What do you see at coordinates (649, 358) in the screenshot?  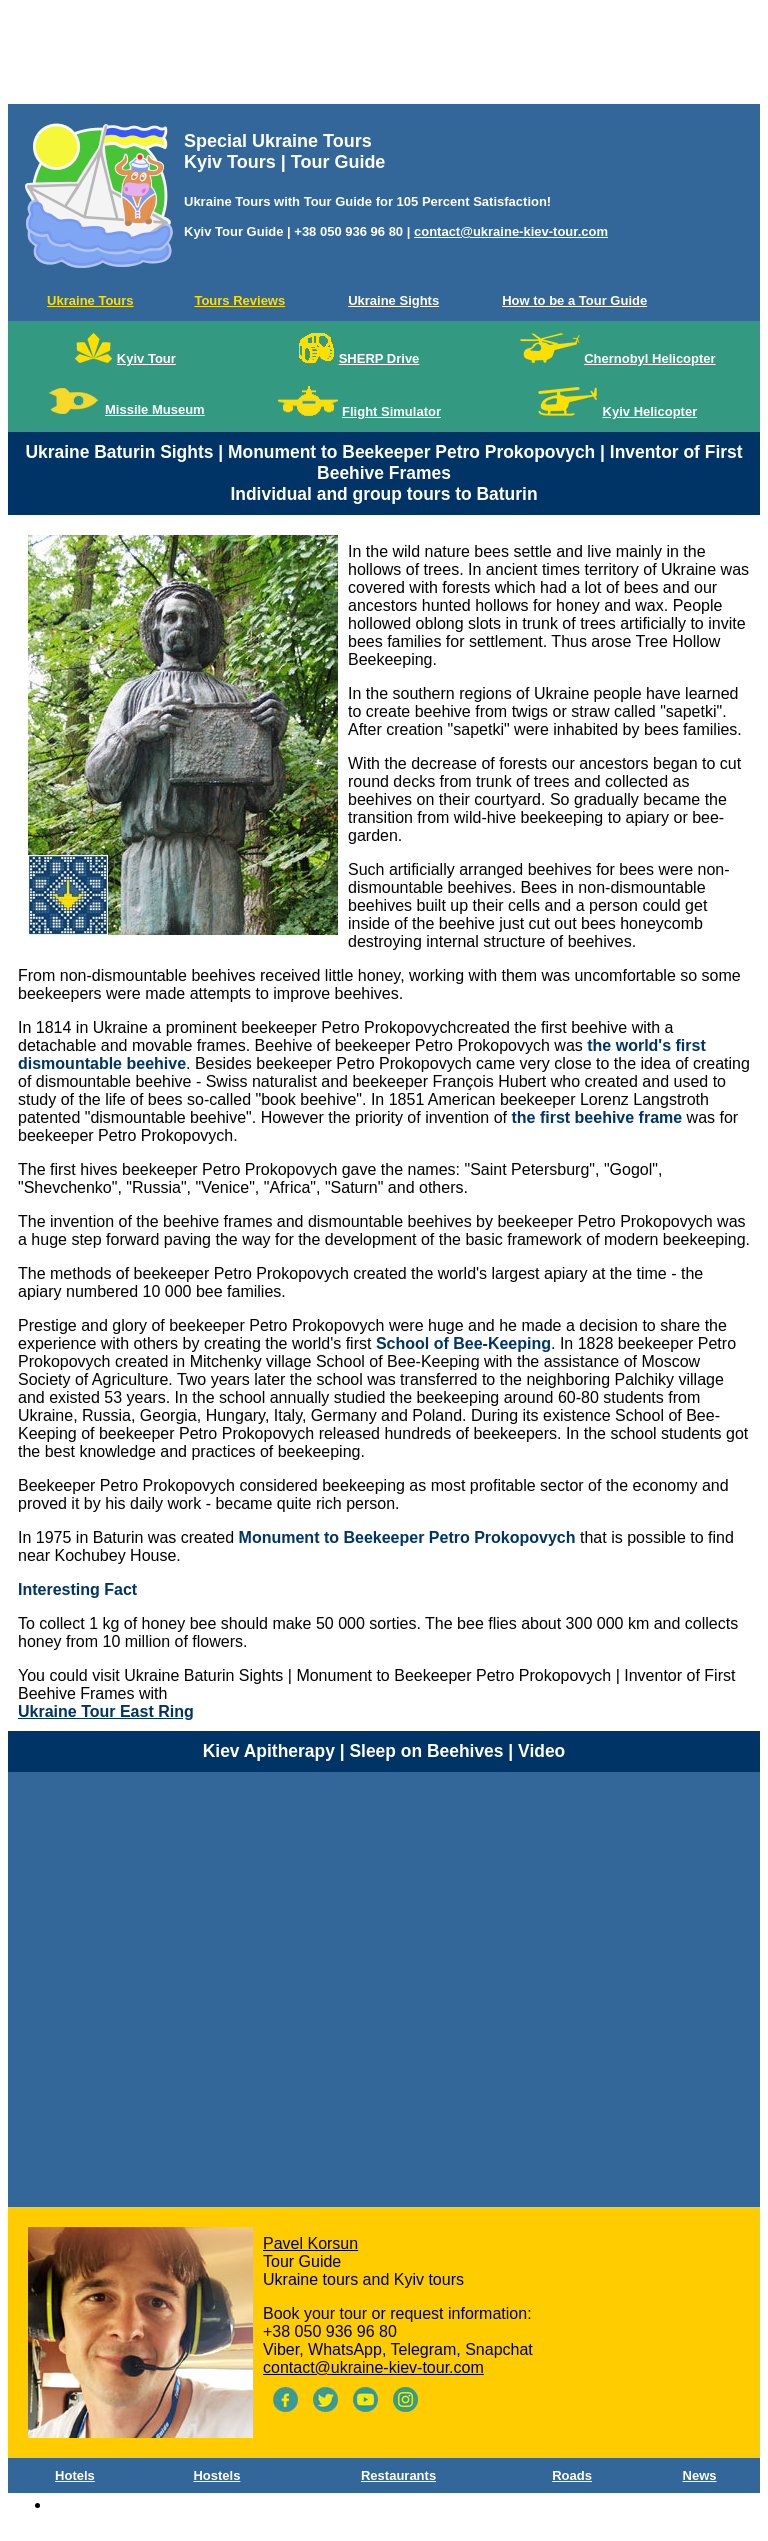 I see `Chernobyl Helicopter` at bounding box center [649, 358].